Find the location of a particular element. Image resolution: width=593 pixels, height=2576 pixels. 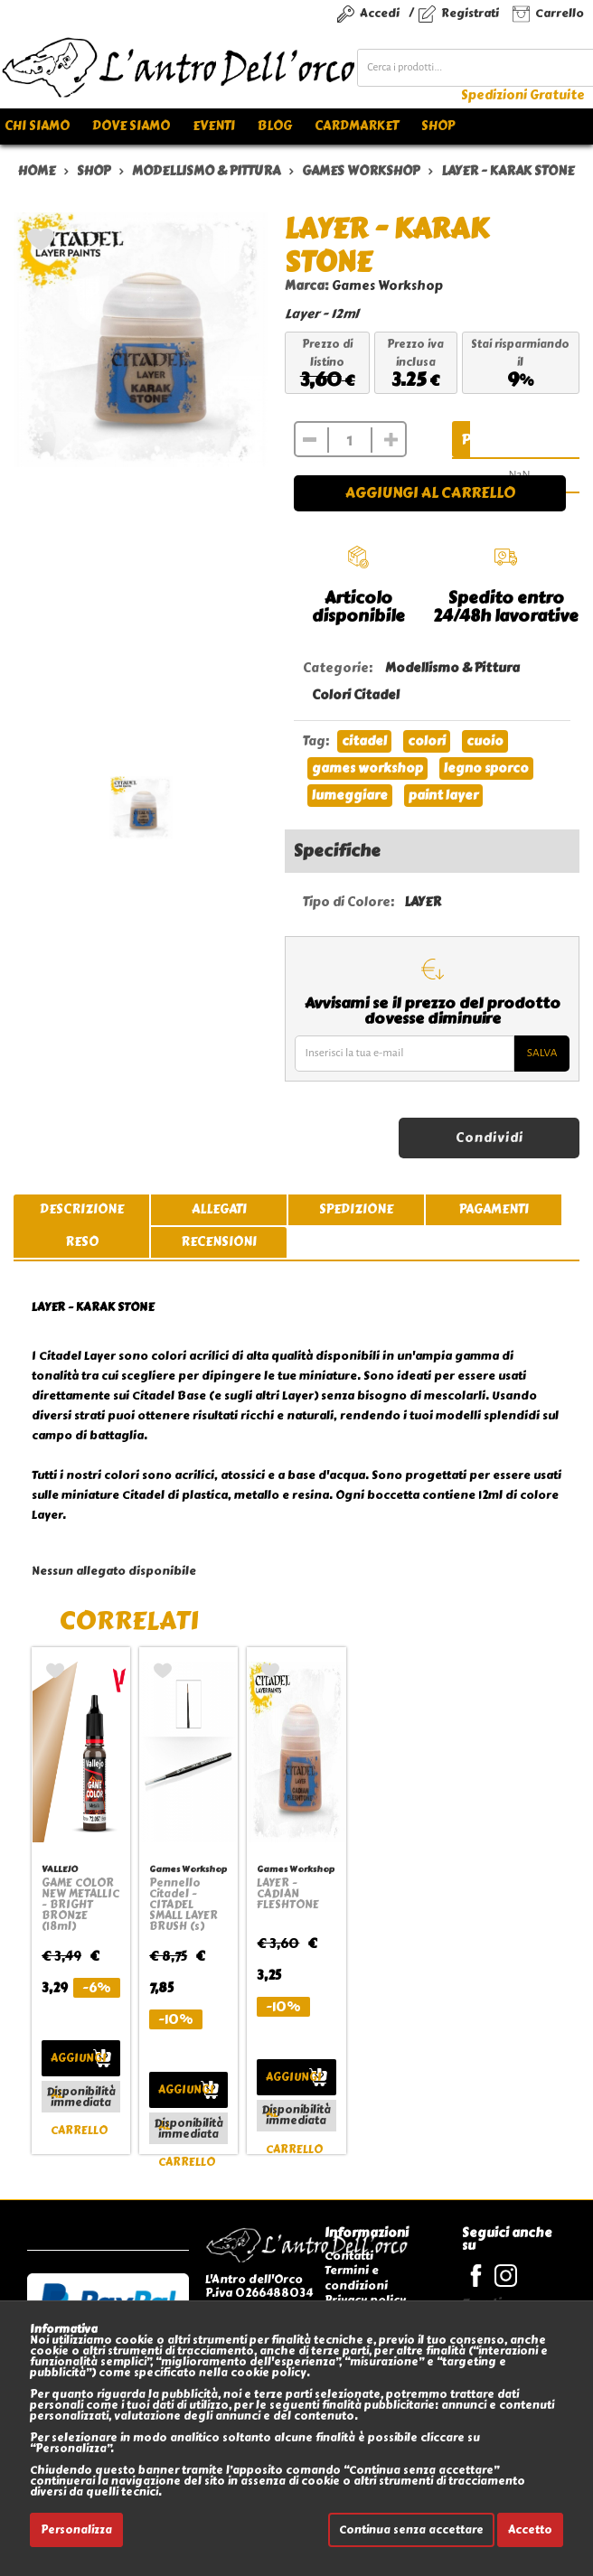

Games Workshop is located at coordinates (387, 285).